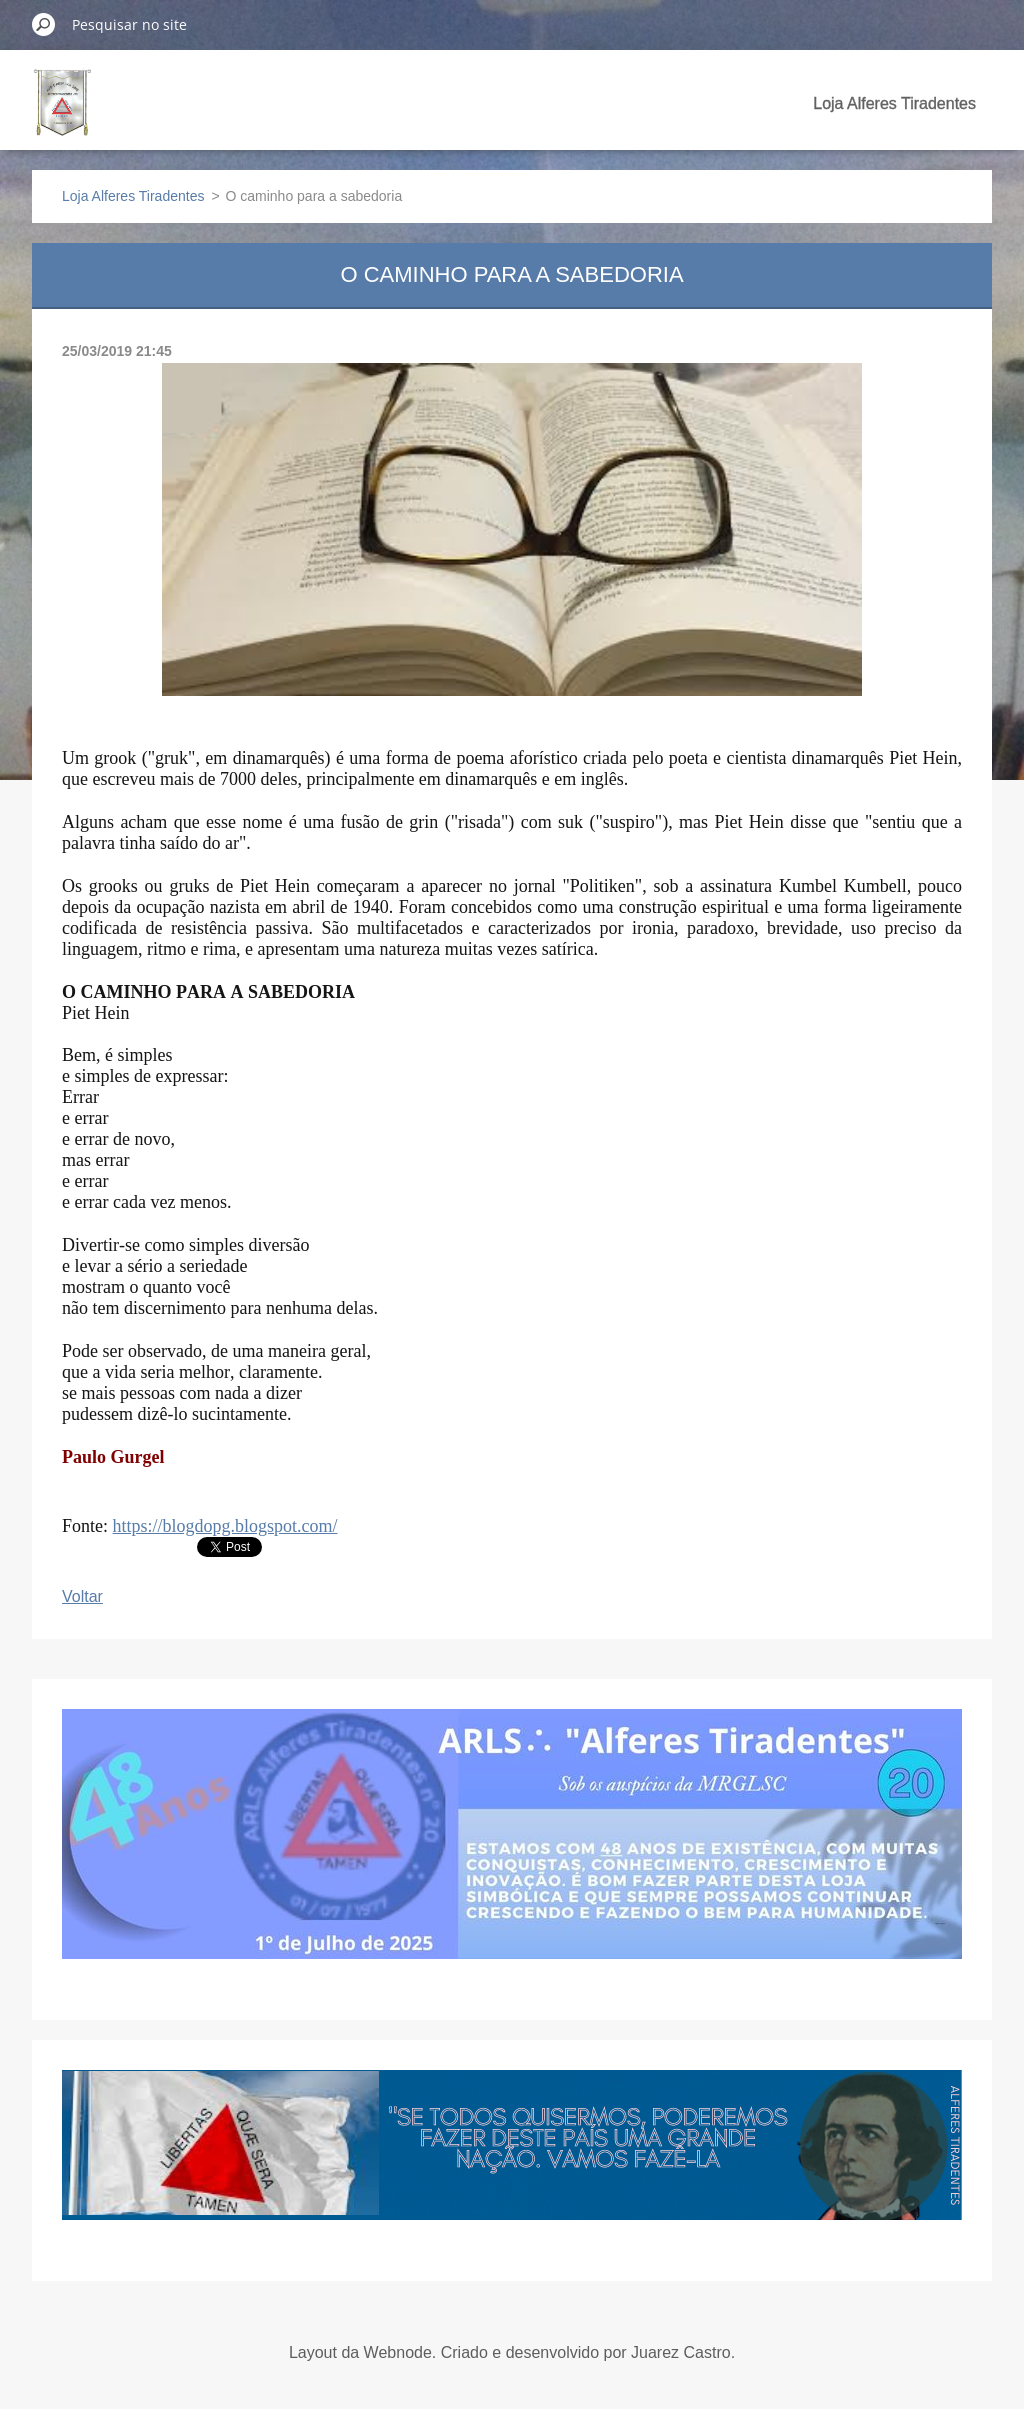 The image size is (1024, 2409). Describe the element at coordinates (225, 1526) in the screenshot. I see `https://blogdopg.blogspot.com/` at that location.